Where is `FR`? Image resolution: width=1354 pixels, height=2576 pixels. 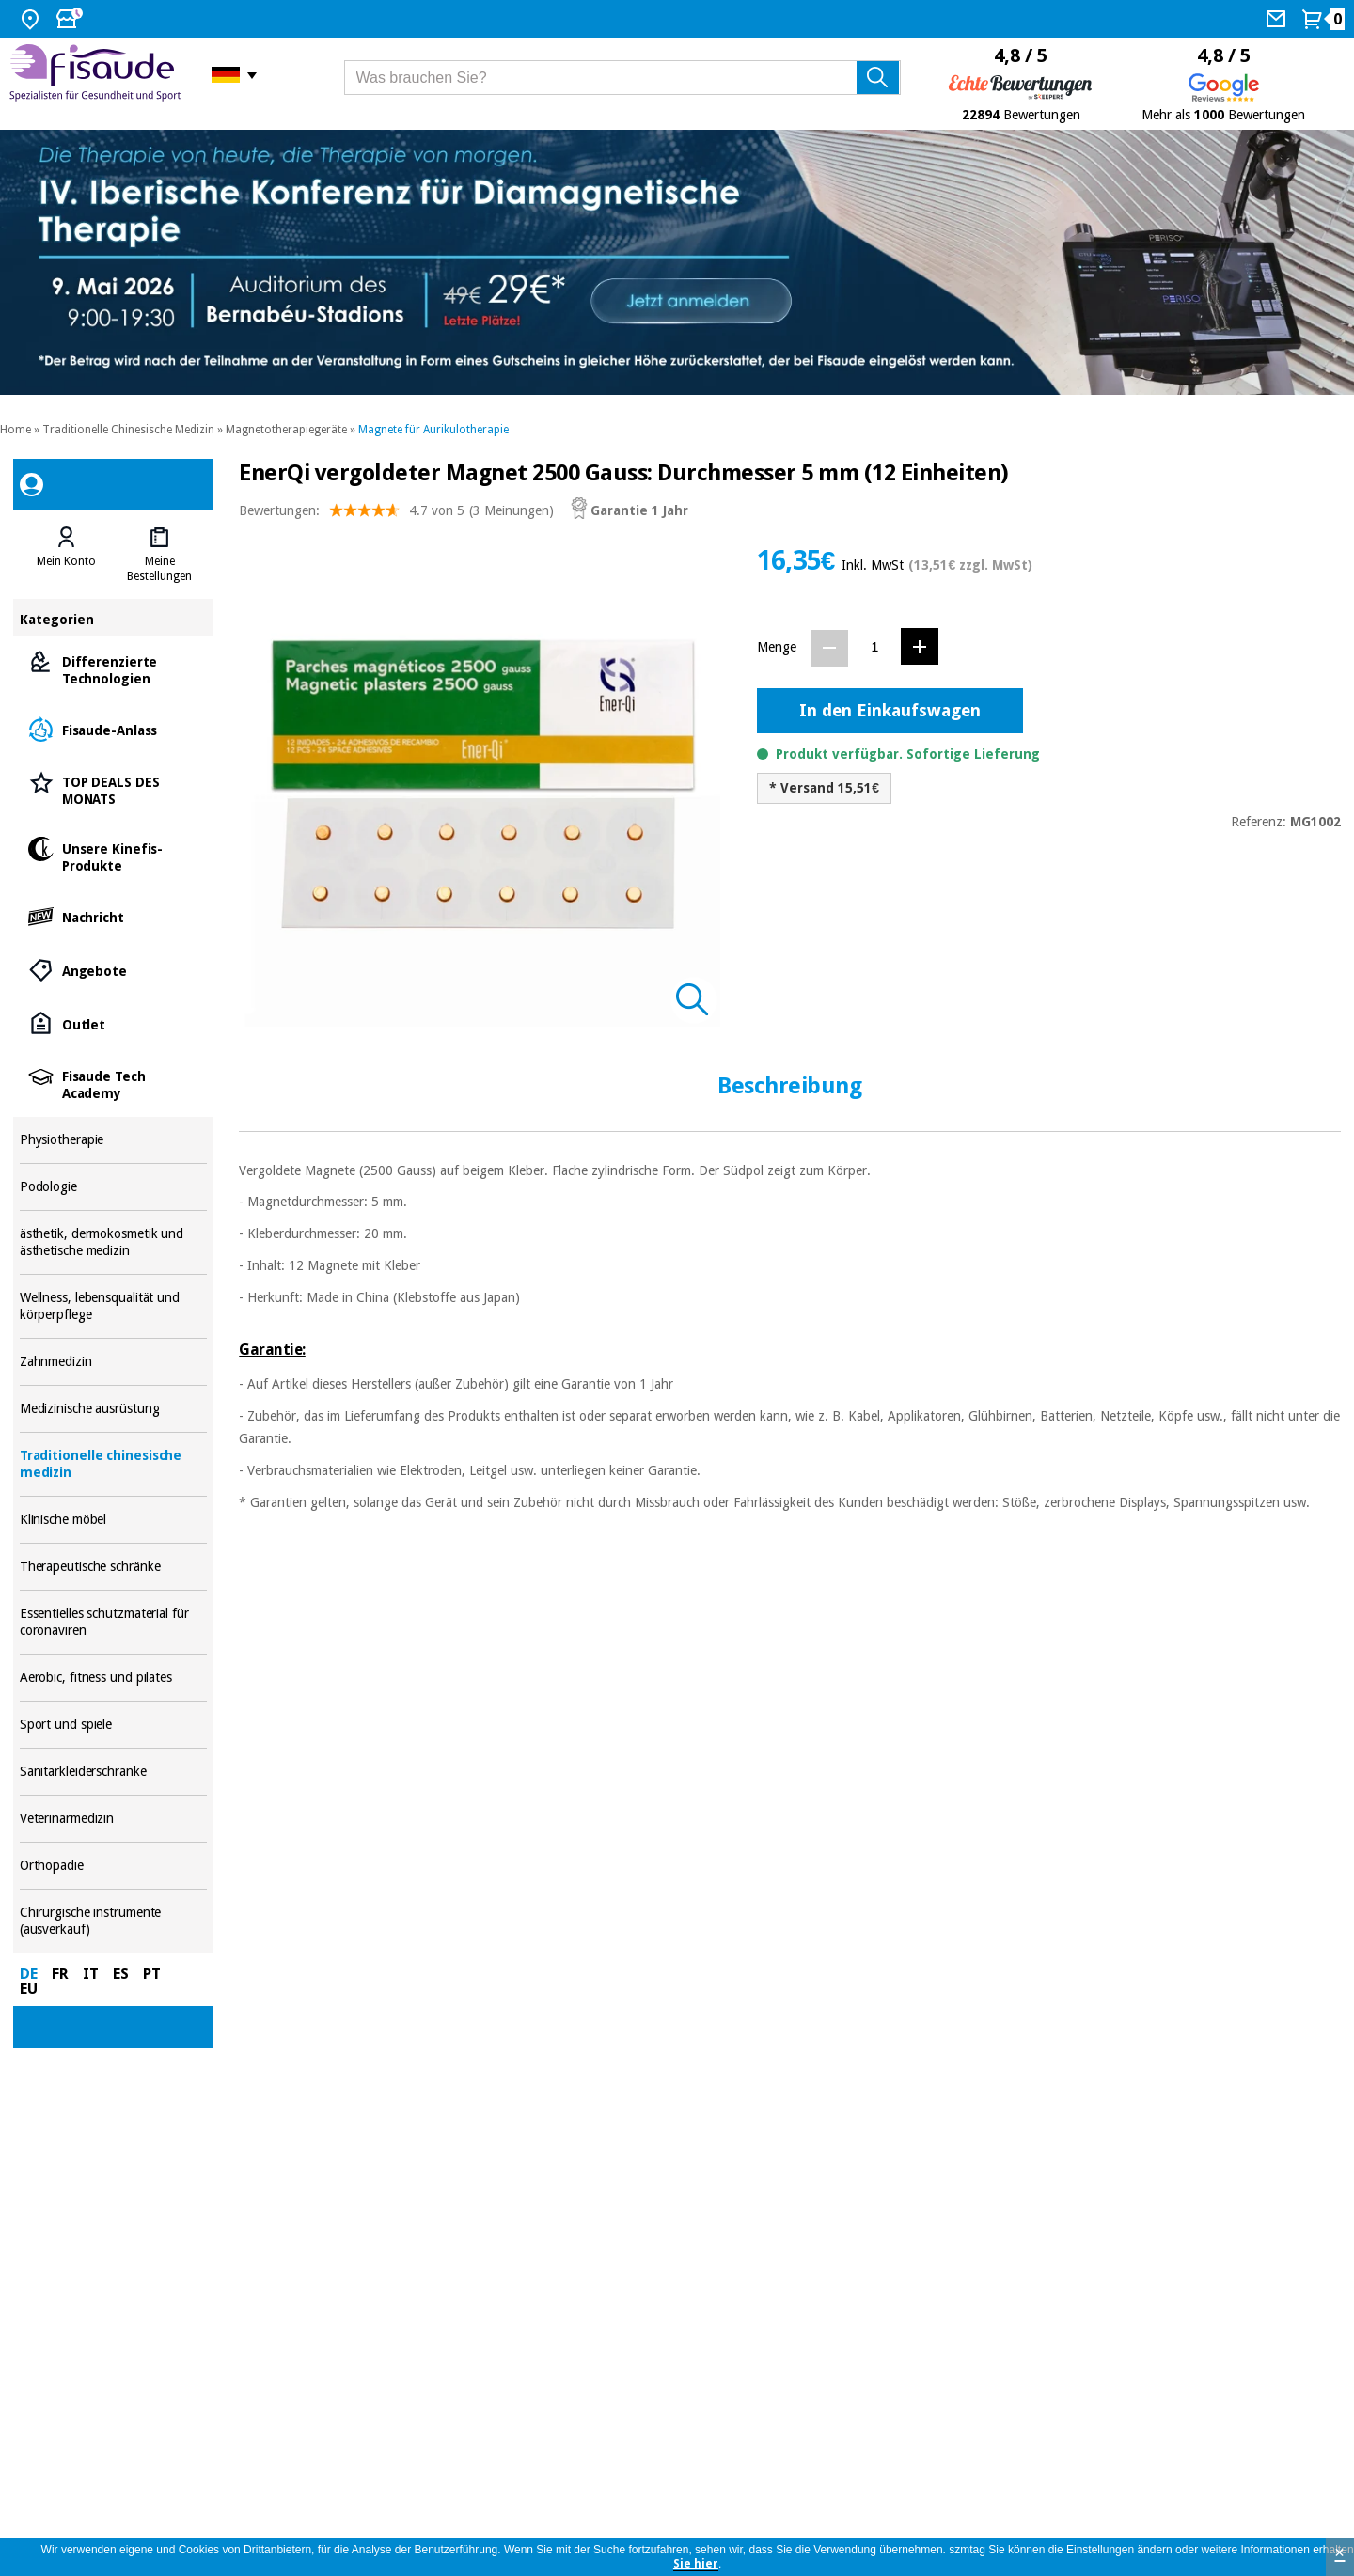
FR is located at coordinates (60, 1974).